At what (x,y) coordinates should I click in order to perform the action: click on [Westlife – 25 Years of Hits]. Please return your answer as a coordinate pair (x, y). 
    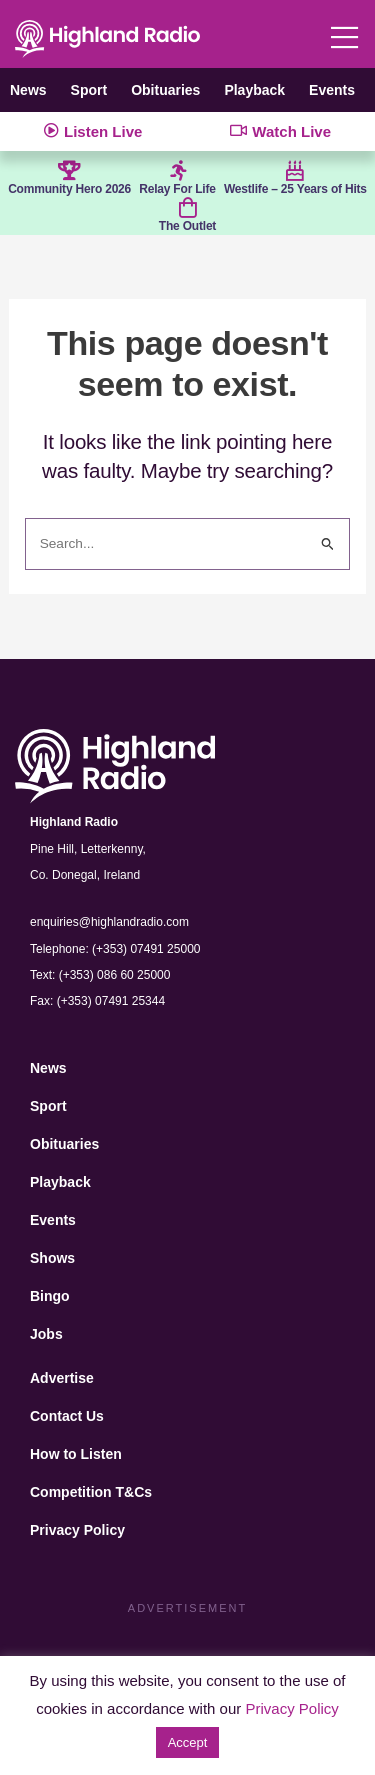
    Looking at the image, I should click on (295, 171).